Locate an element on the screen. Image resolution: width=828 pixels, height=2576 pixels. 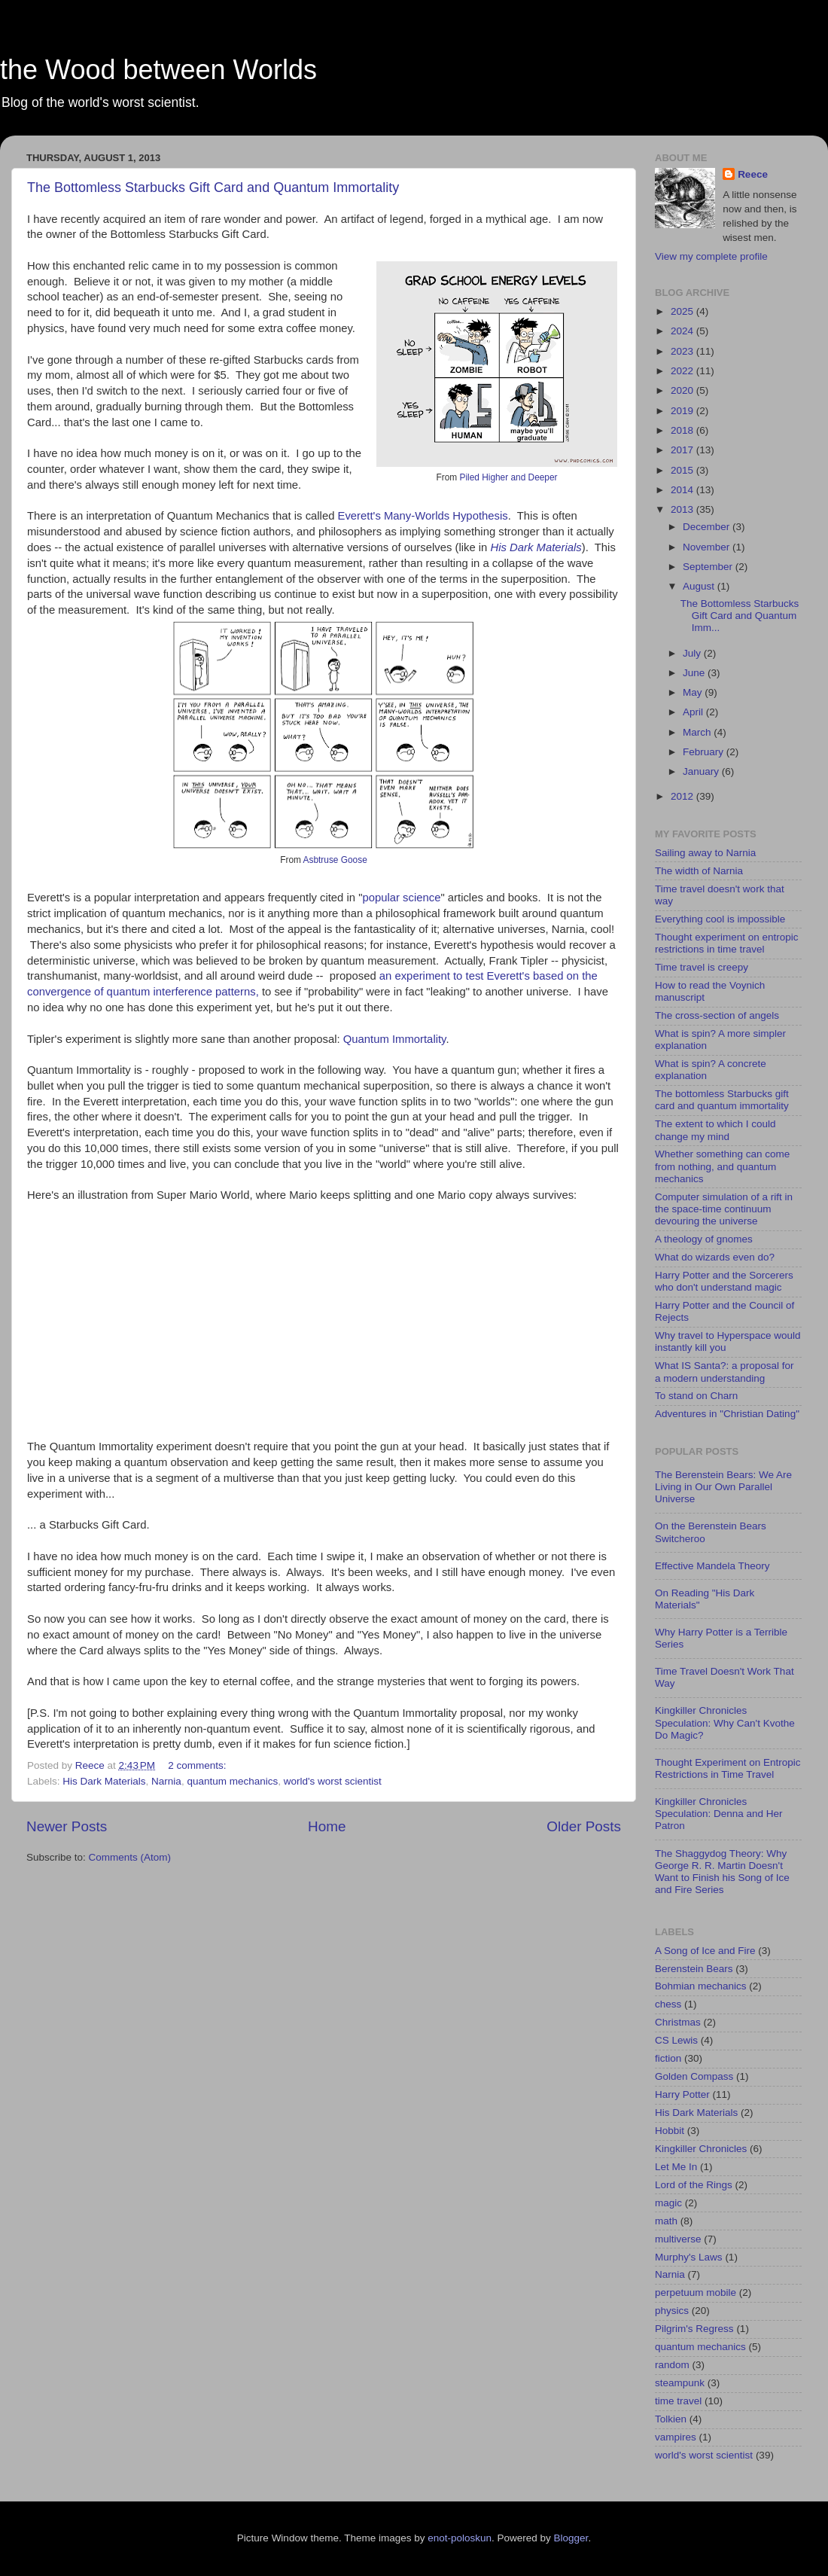
The bottomless Starbucks gift card and quantum immortality is located at coordinates (722, 1099).